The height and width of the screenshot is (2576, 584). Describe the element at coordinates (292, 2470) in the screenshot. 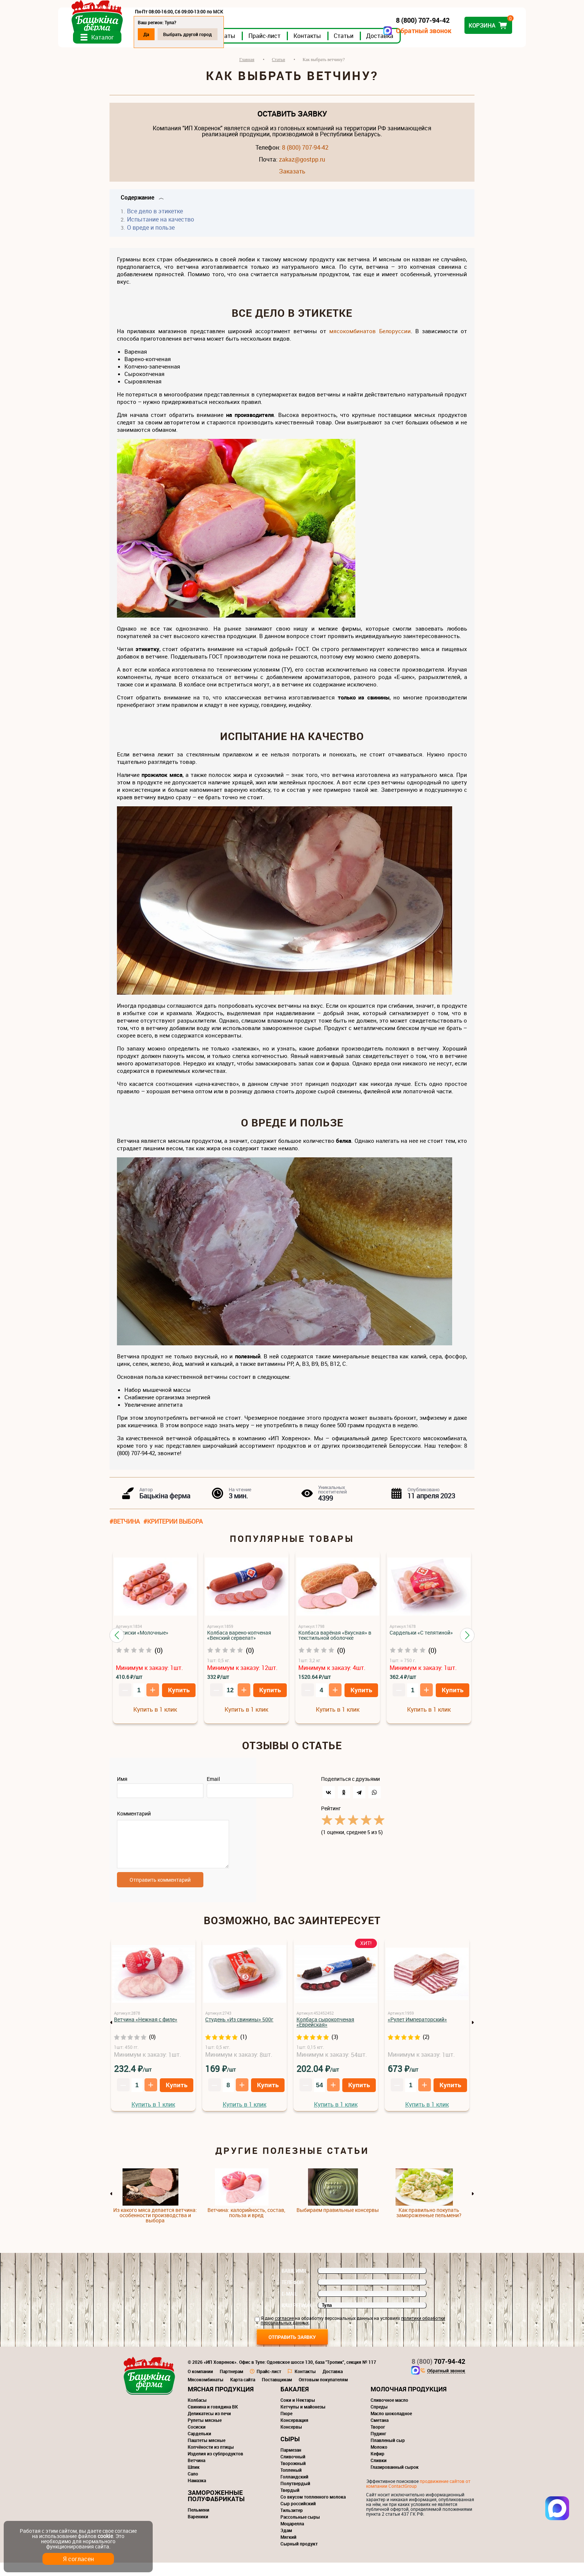

I see `Сливочный` at that location.